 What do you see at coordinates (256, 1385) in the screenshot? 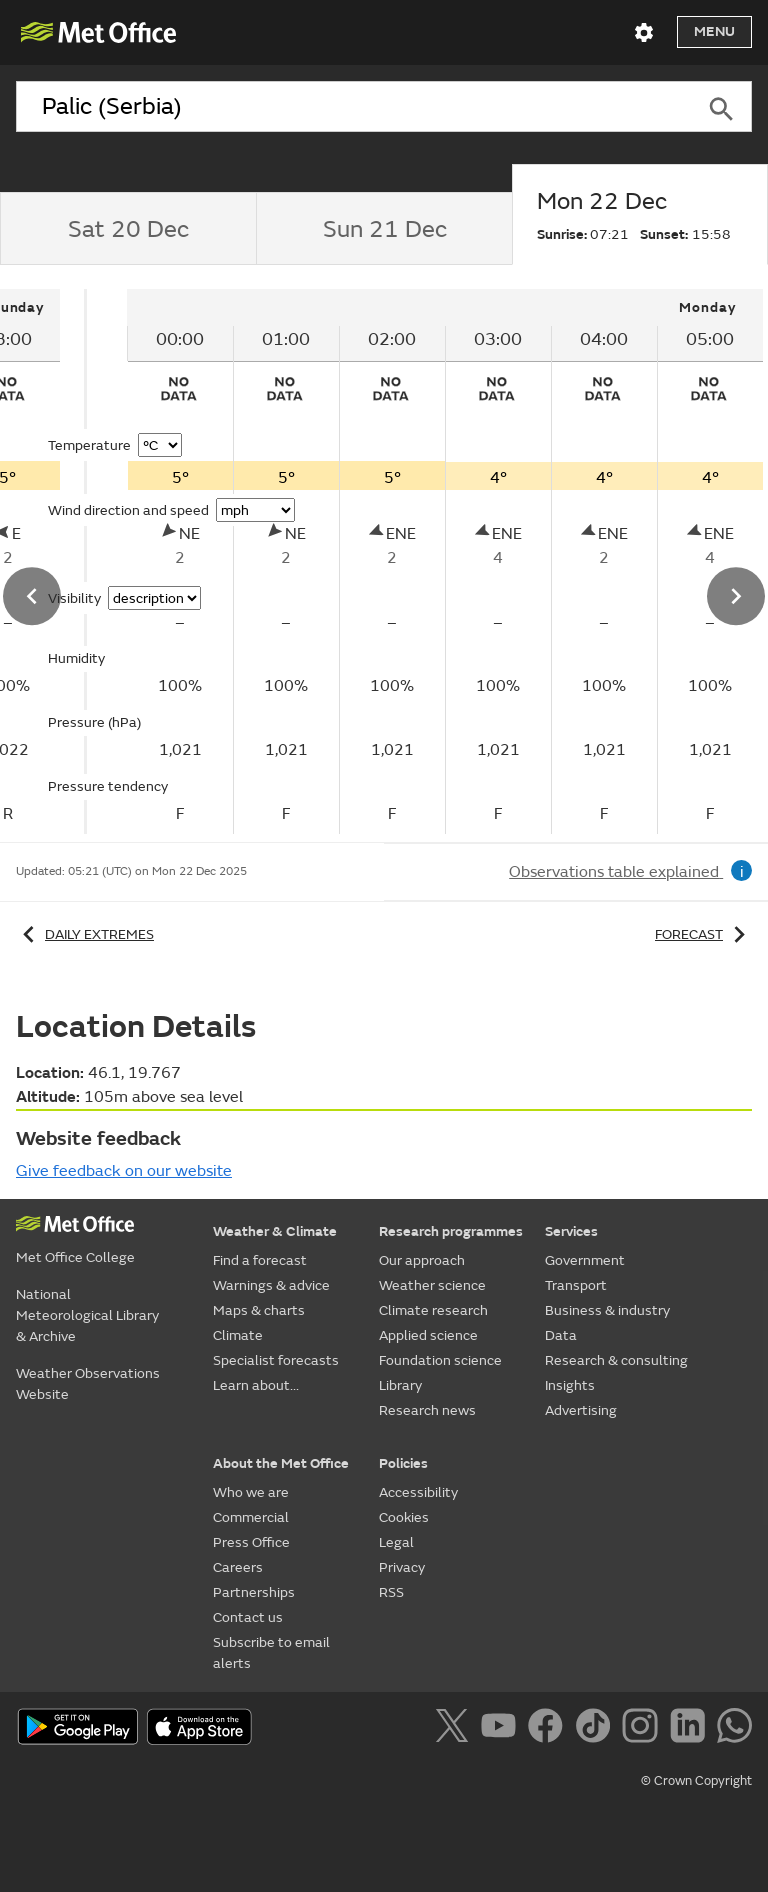
I see `Learn about...` at bounding box center [256, 1385].